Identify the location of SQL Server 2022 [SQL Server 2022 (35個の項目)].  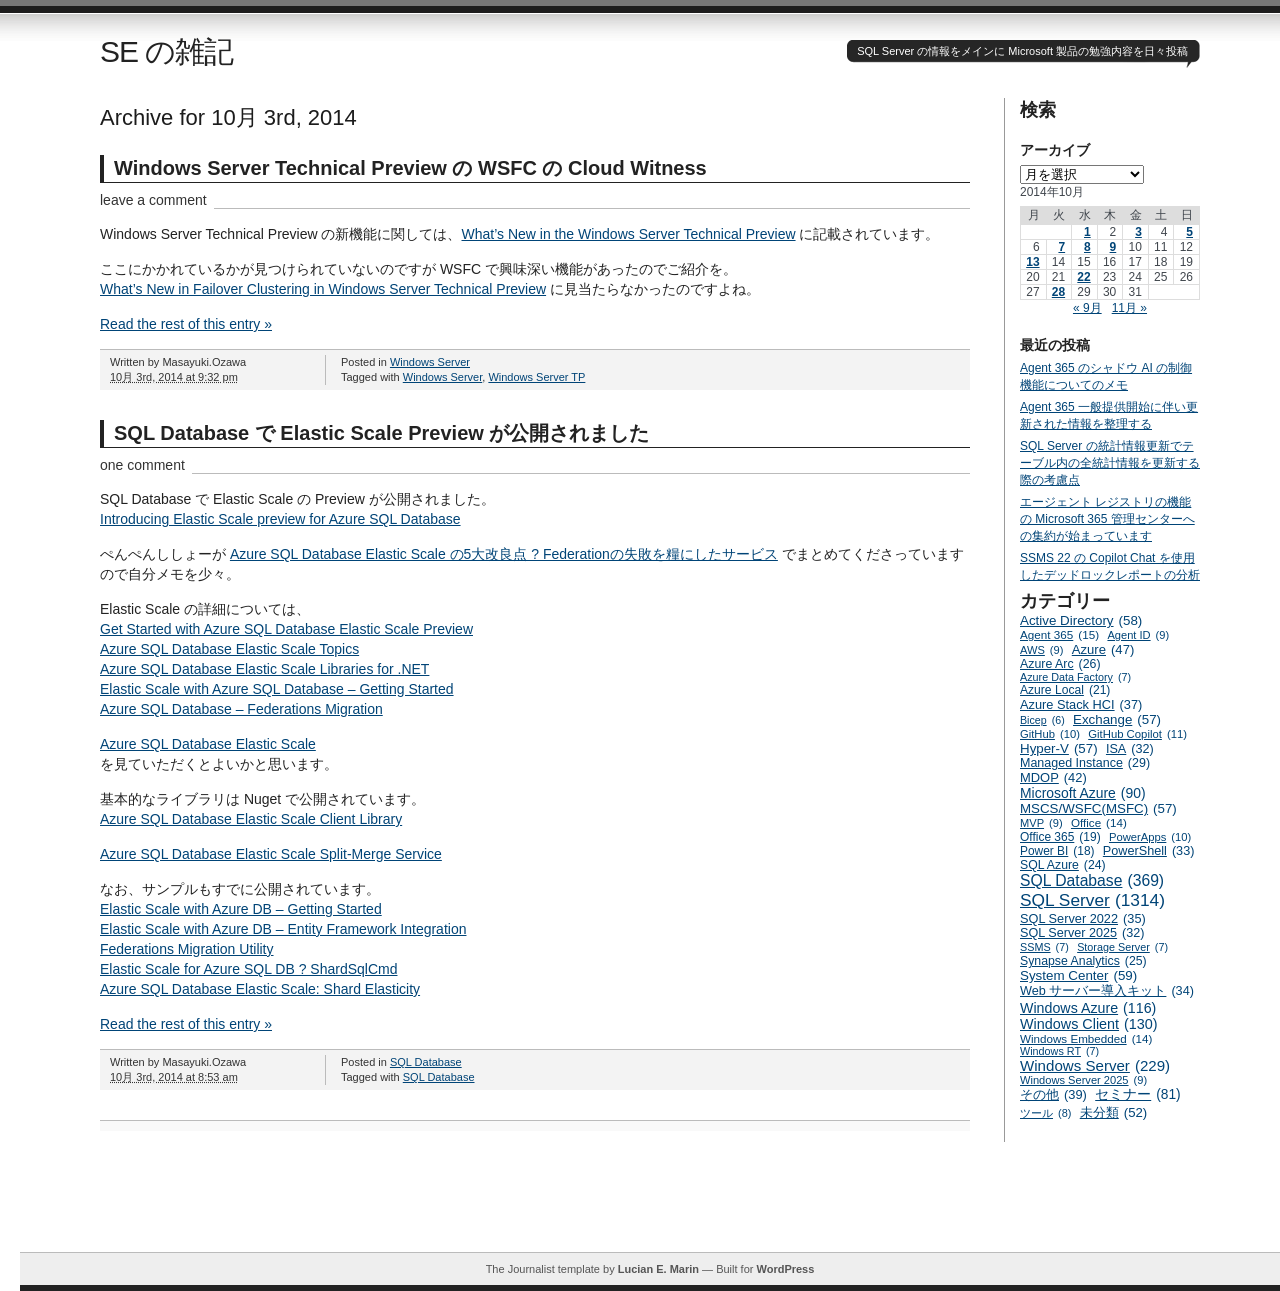
(1083, 918).